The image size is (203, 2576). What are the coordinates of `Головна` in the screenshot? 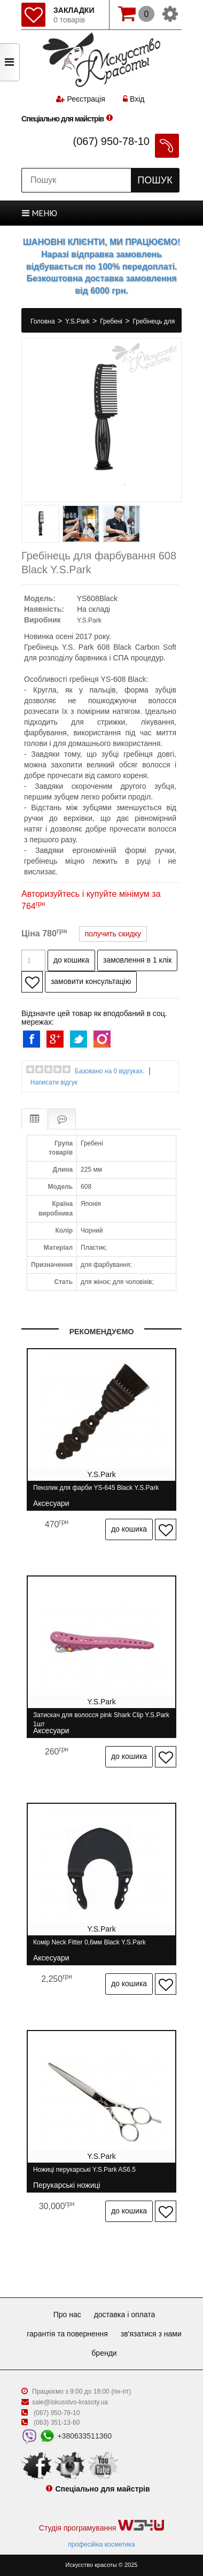 It's located at (43, 321).